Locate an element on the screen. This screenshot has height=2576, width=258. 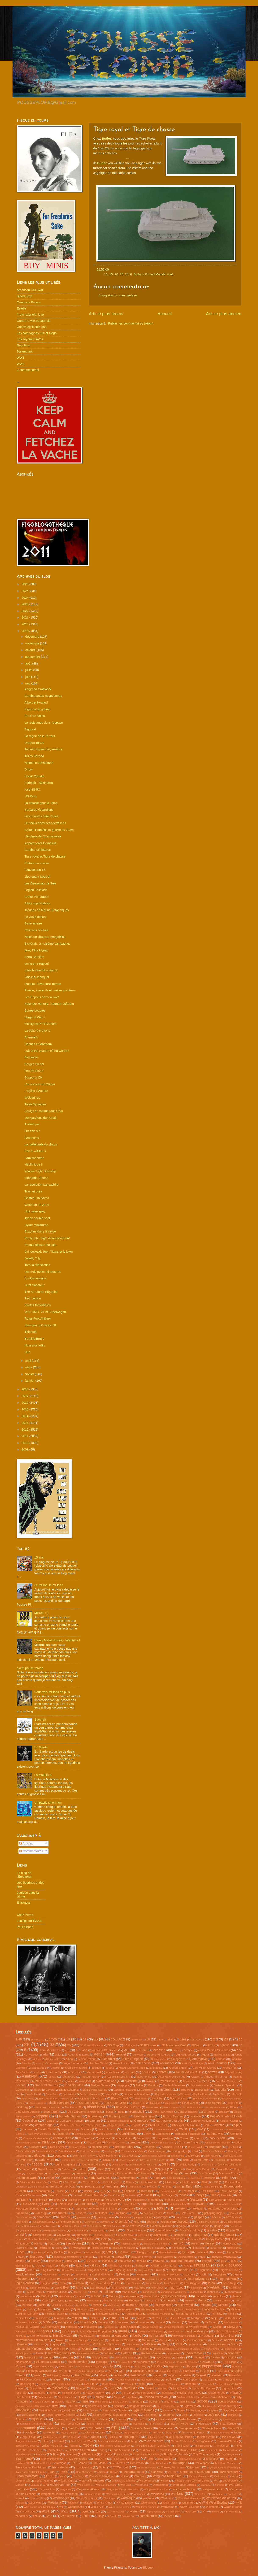
Labmasu is located at coordinates (189, 2274).